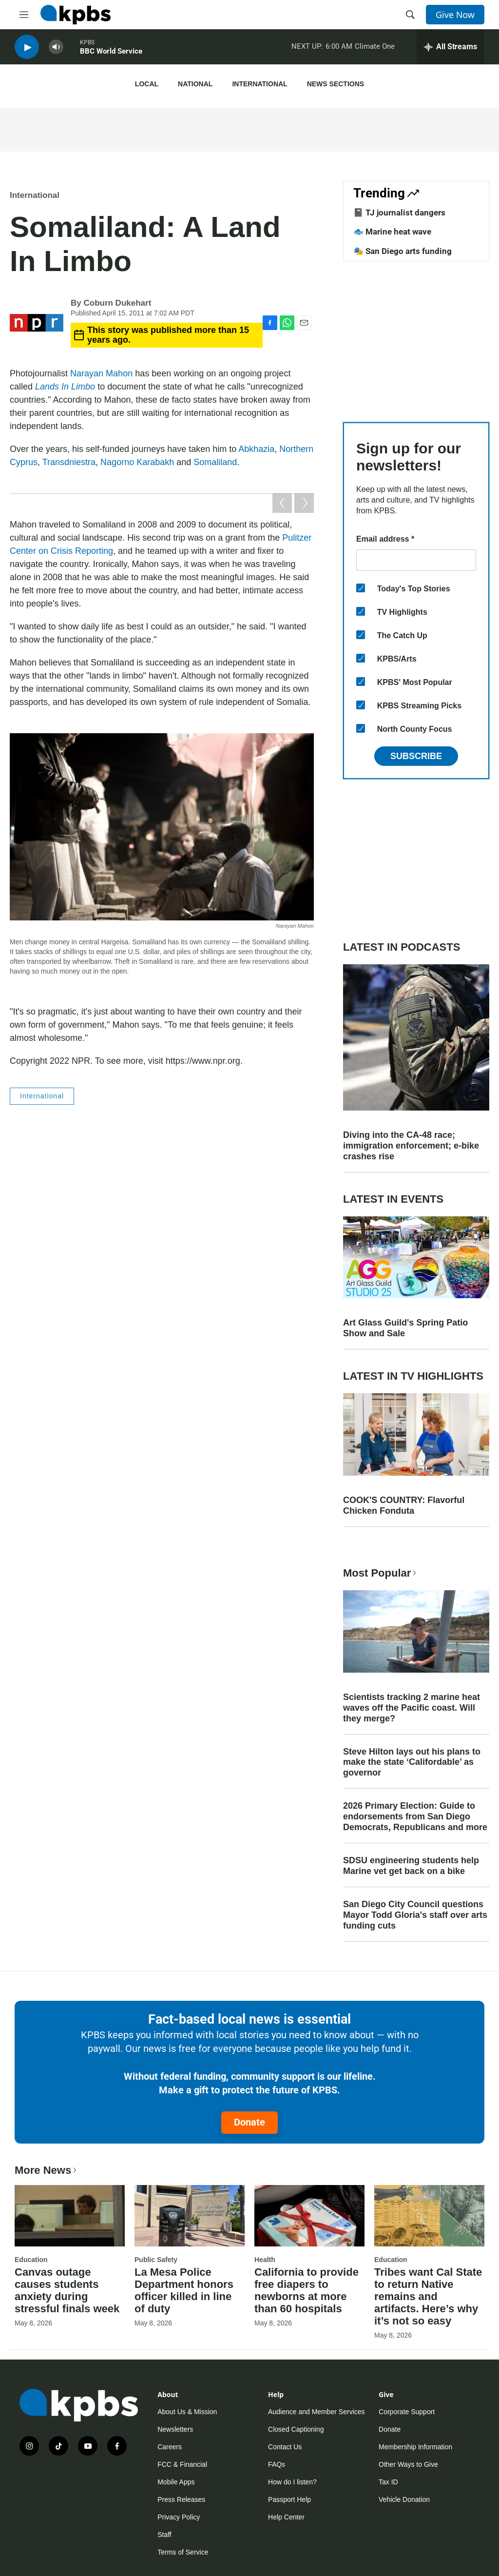  I want to click on International, so click(259, 84).